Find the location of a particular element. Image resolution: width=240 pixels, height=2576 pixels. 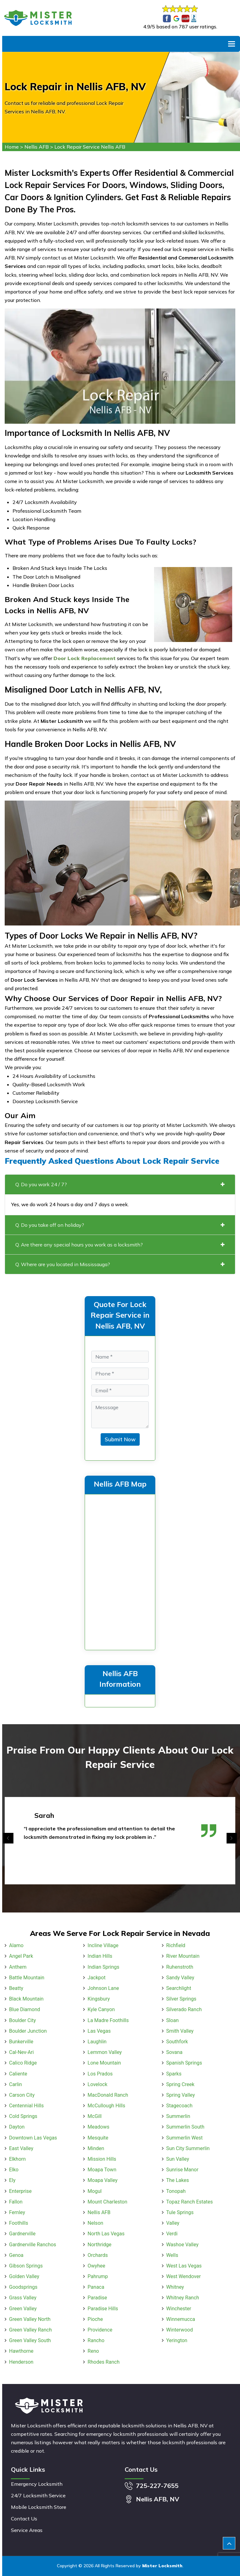

Henderson is located at coordinates (21, 2362).